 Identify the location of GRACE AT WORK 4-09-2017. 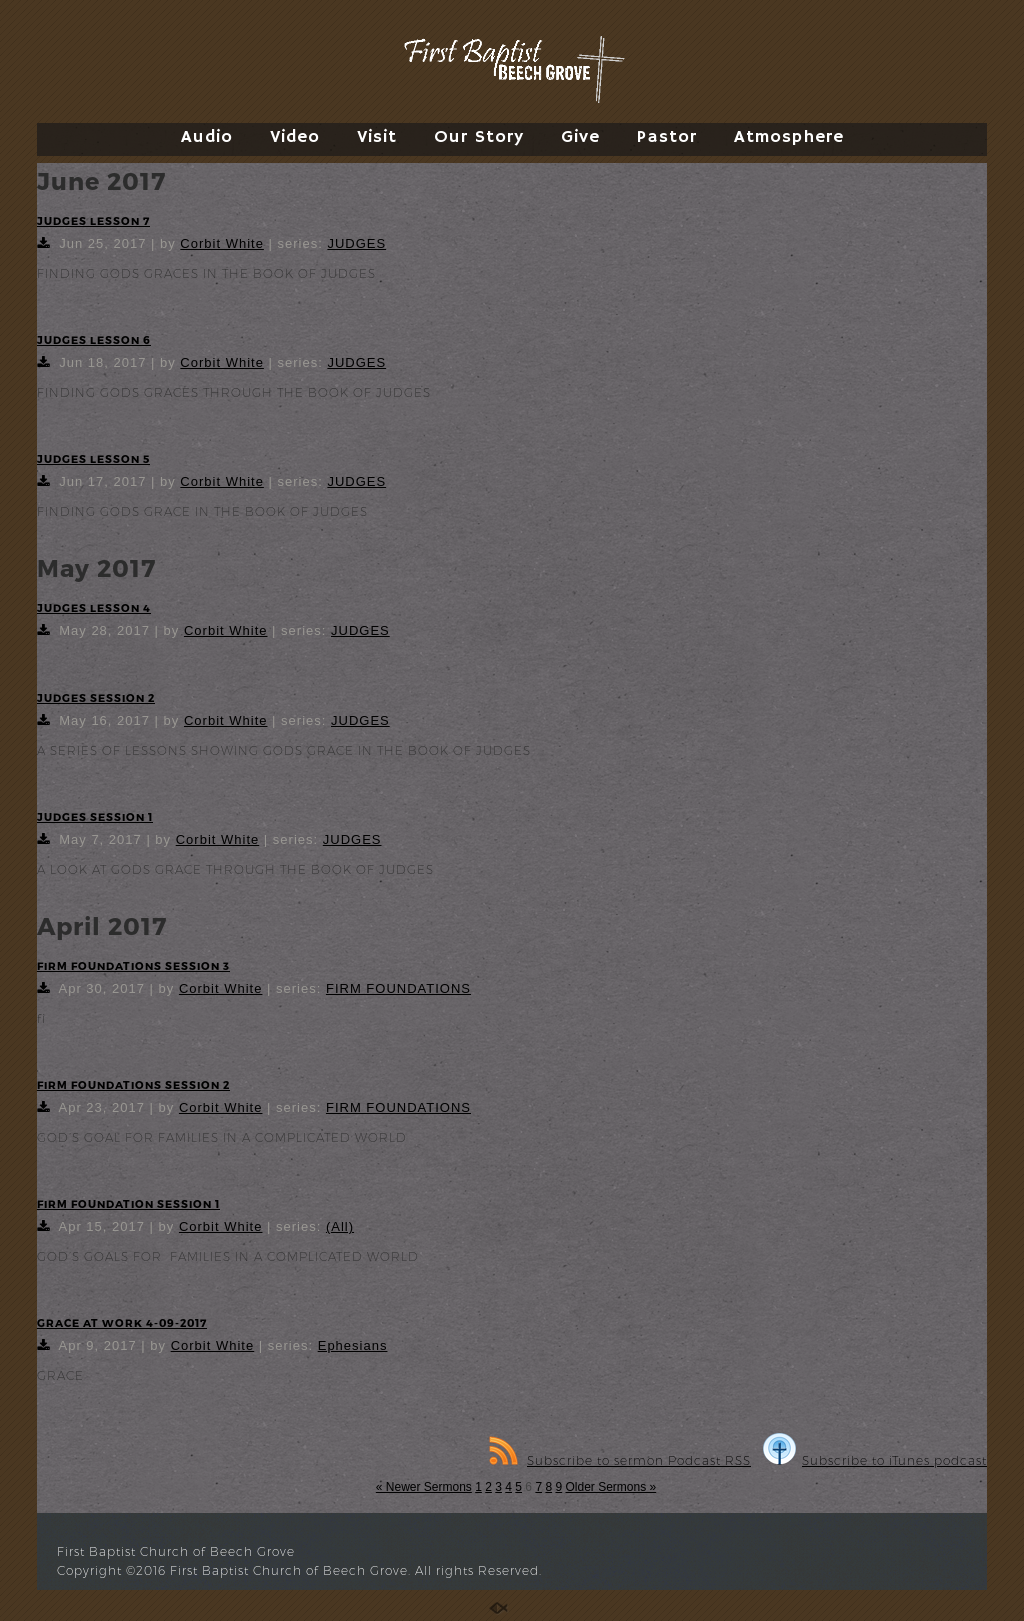
(122, 1322).